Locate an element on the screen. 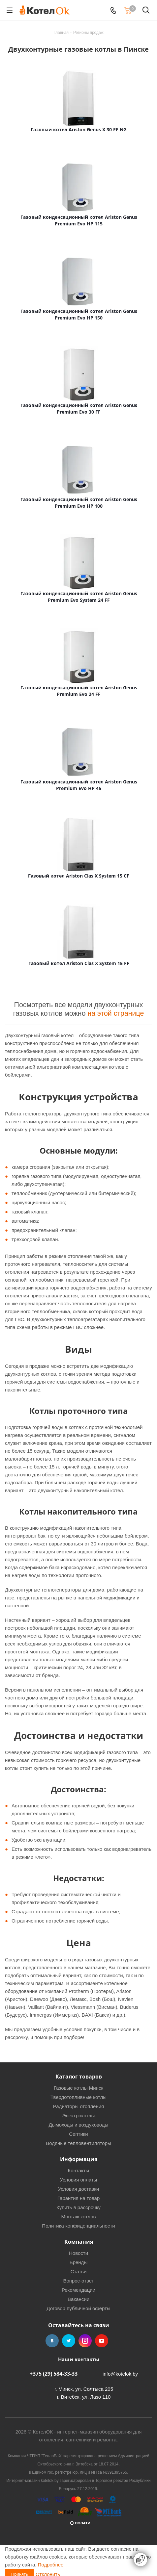 The height and width of the screenshot is (2576, 157). Договор публичной оферты is located at coordinates (78, 2308).